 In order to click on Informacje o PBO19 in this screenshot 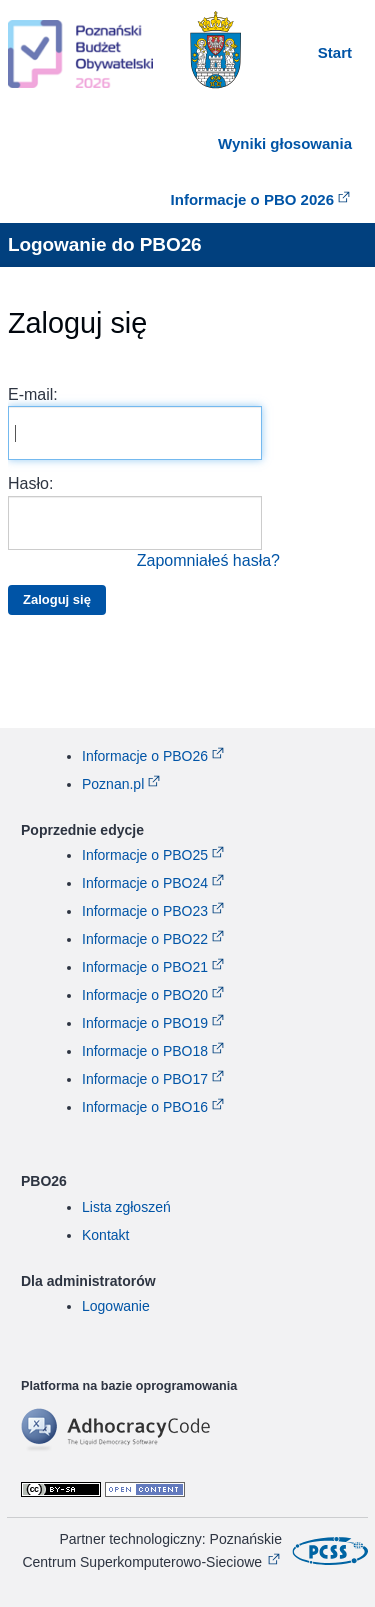, I will do `click(145, 1023)`.